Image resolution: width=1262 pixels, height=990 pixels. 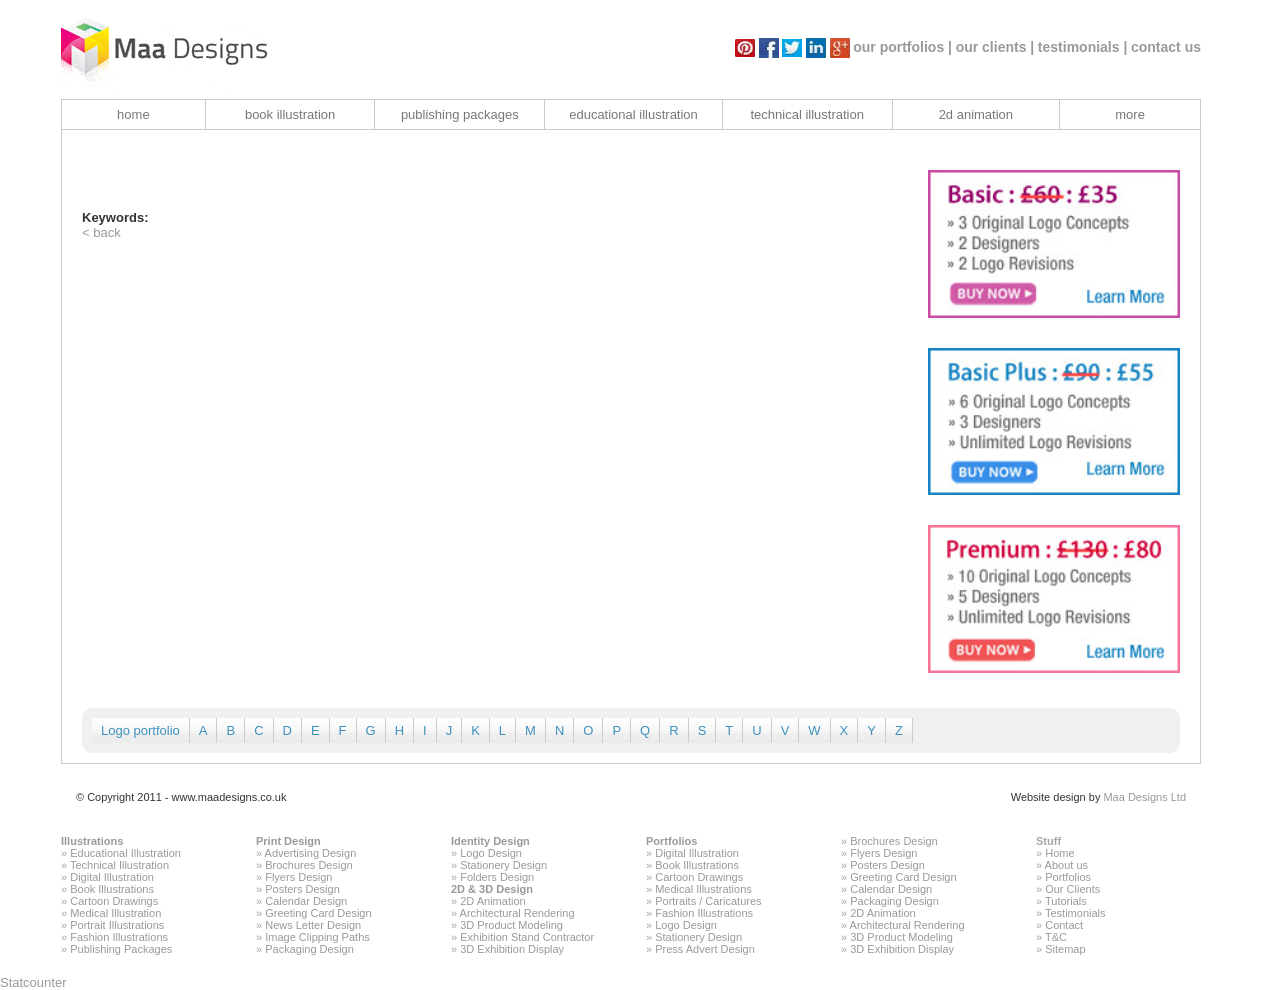 What do you see at coordinates (671, 841) in the screenshot?
I see `Portfolios` at bounding box center [671, 841].